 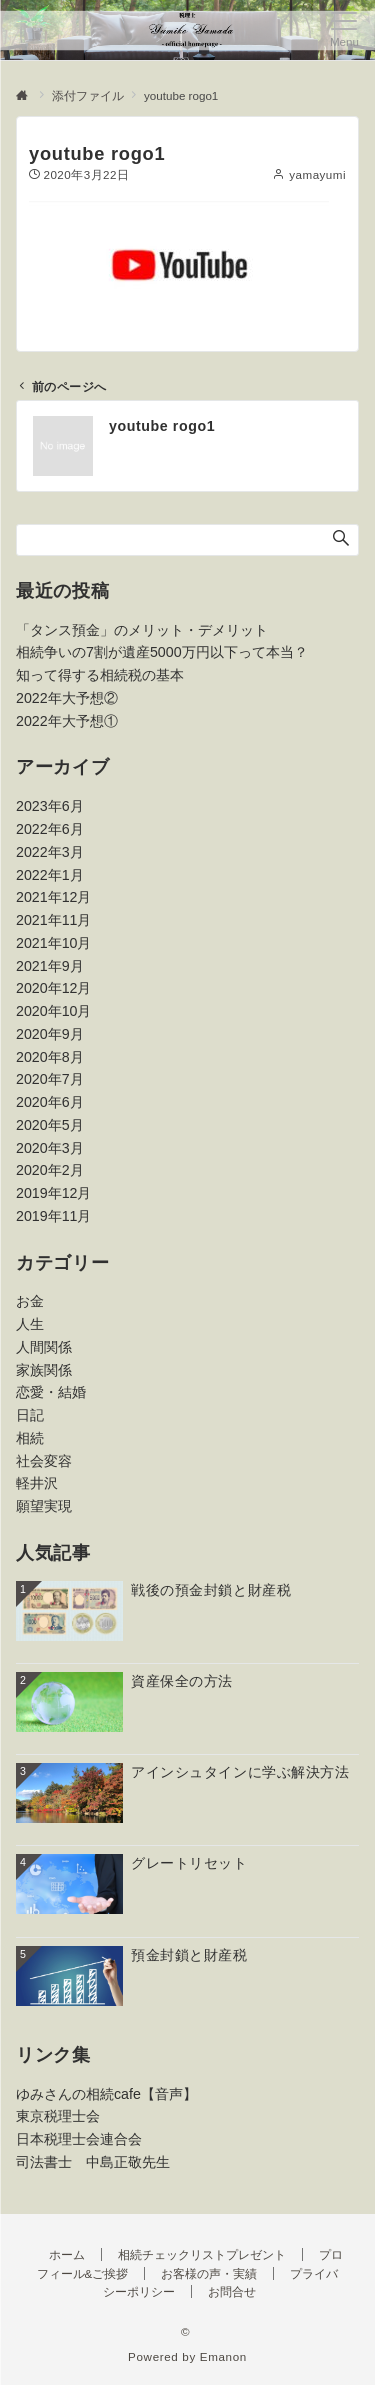 I want to click on 知って得する相続税の基本, so click(x=100, y=675).